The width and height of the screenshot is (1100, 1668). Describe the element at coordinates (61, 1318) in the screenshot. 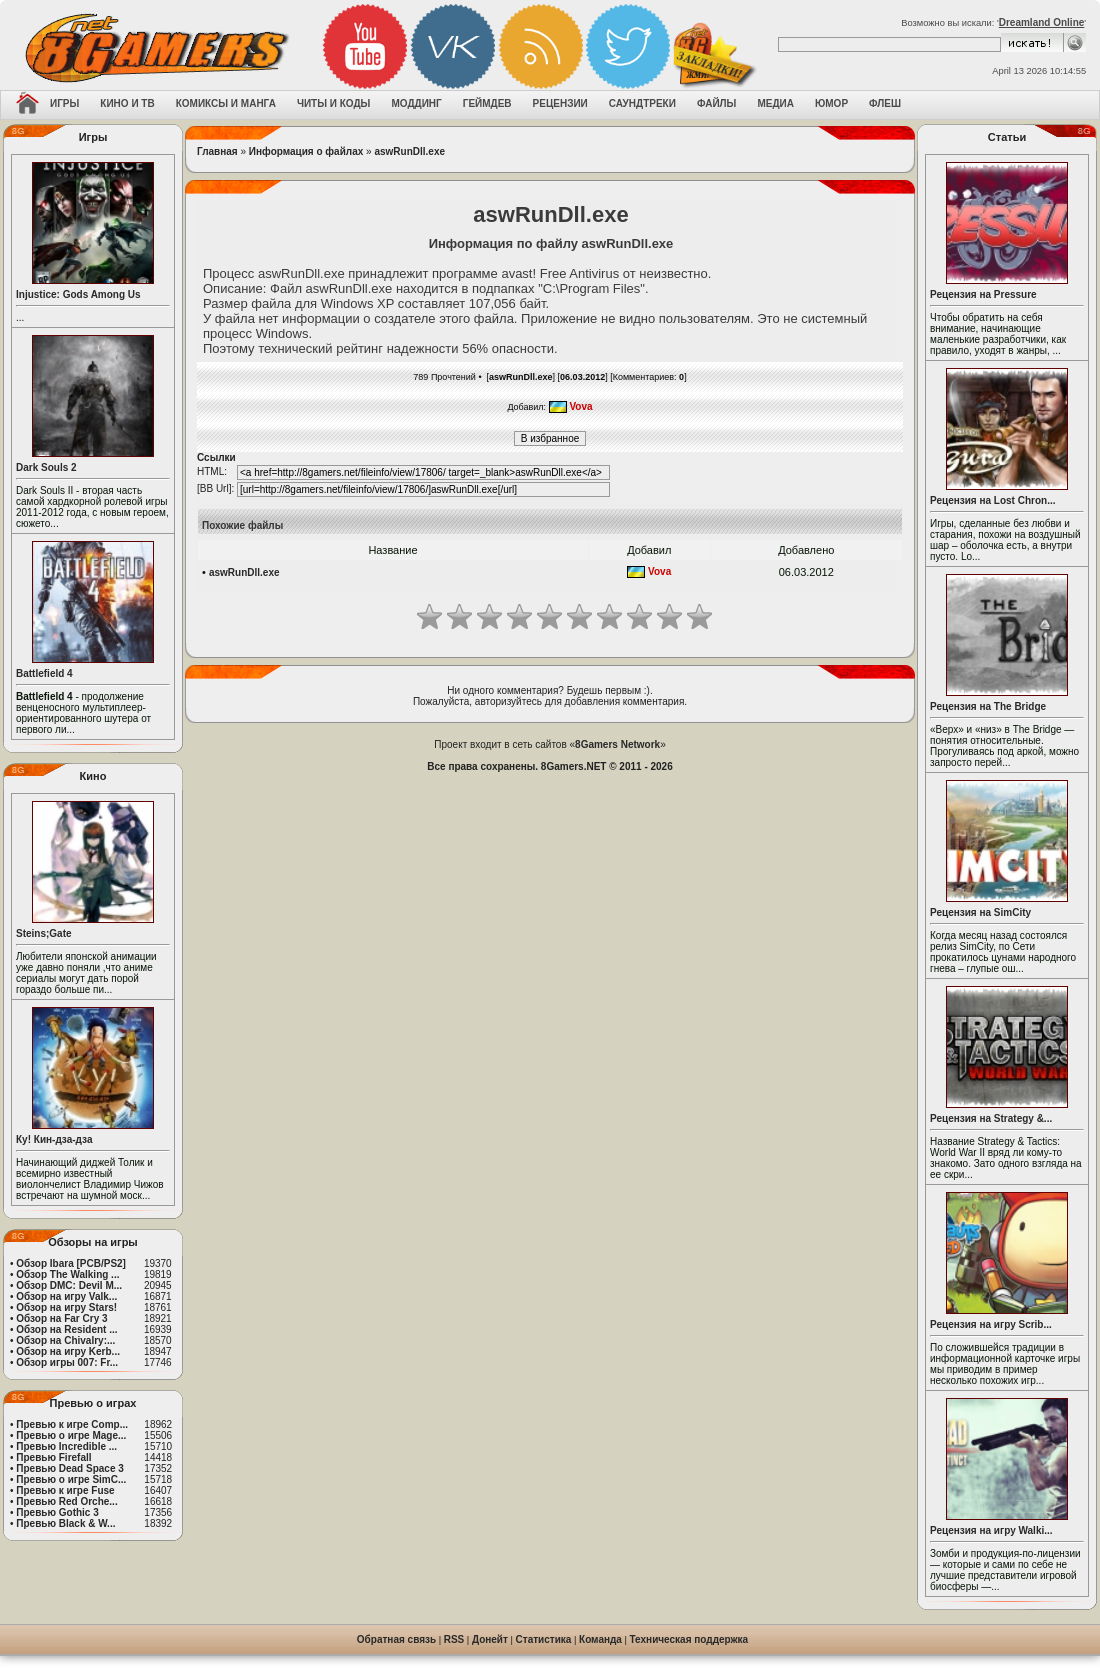

I see `Обзор на Far Cry 3` at that location.